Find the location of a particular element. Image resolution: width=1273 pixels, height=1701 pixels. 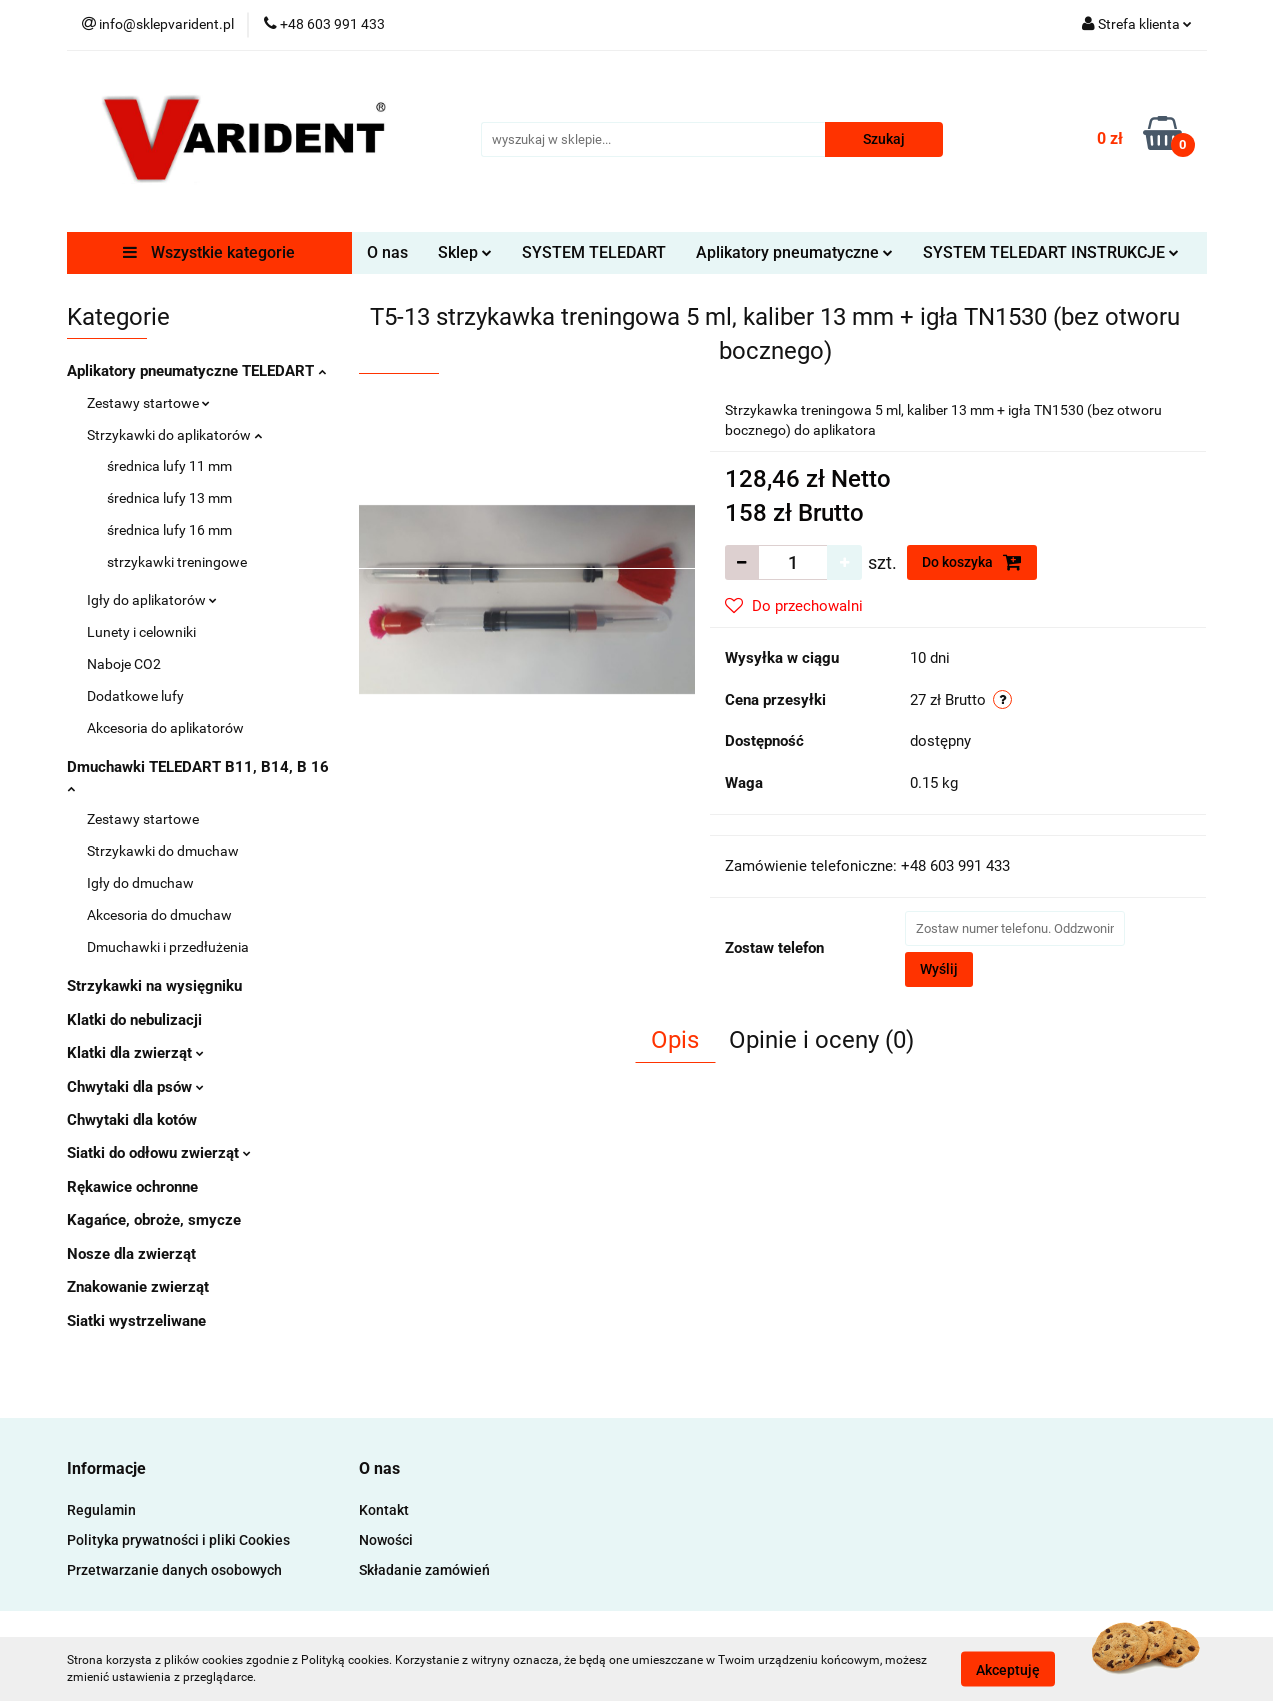

Klatki dla zwierząt is located at coordinates (135, 1053).